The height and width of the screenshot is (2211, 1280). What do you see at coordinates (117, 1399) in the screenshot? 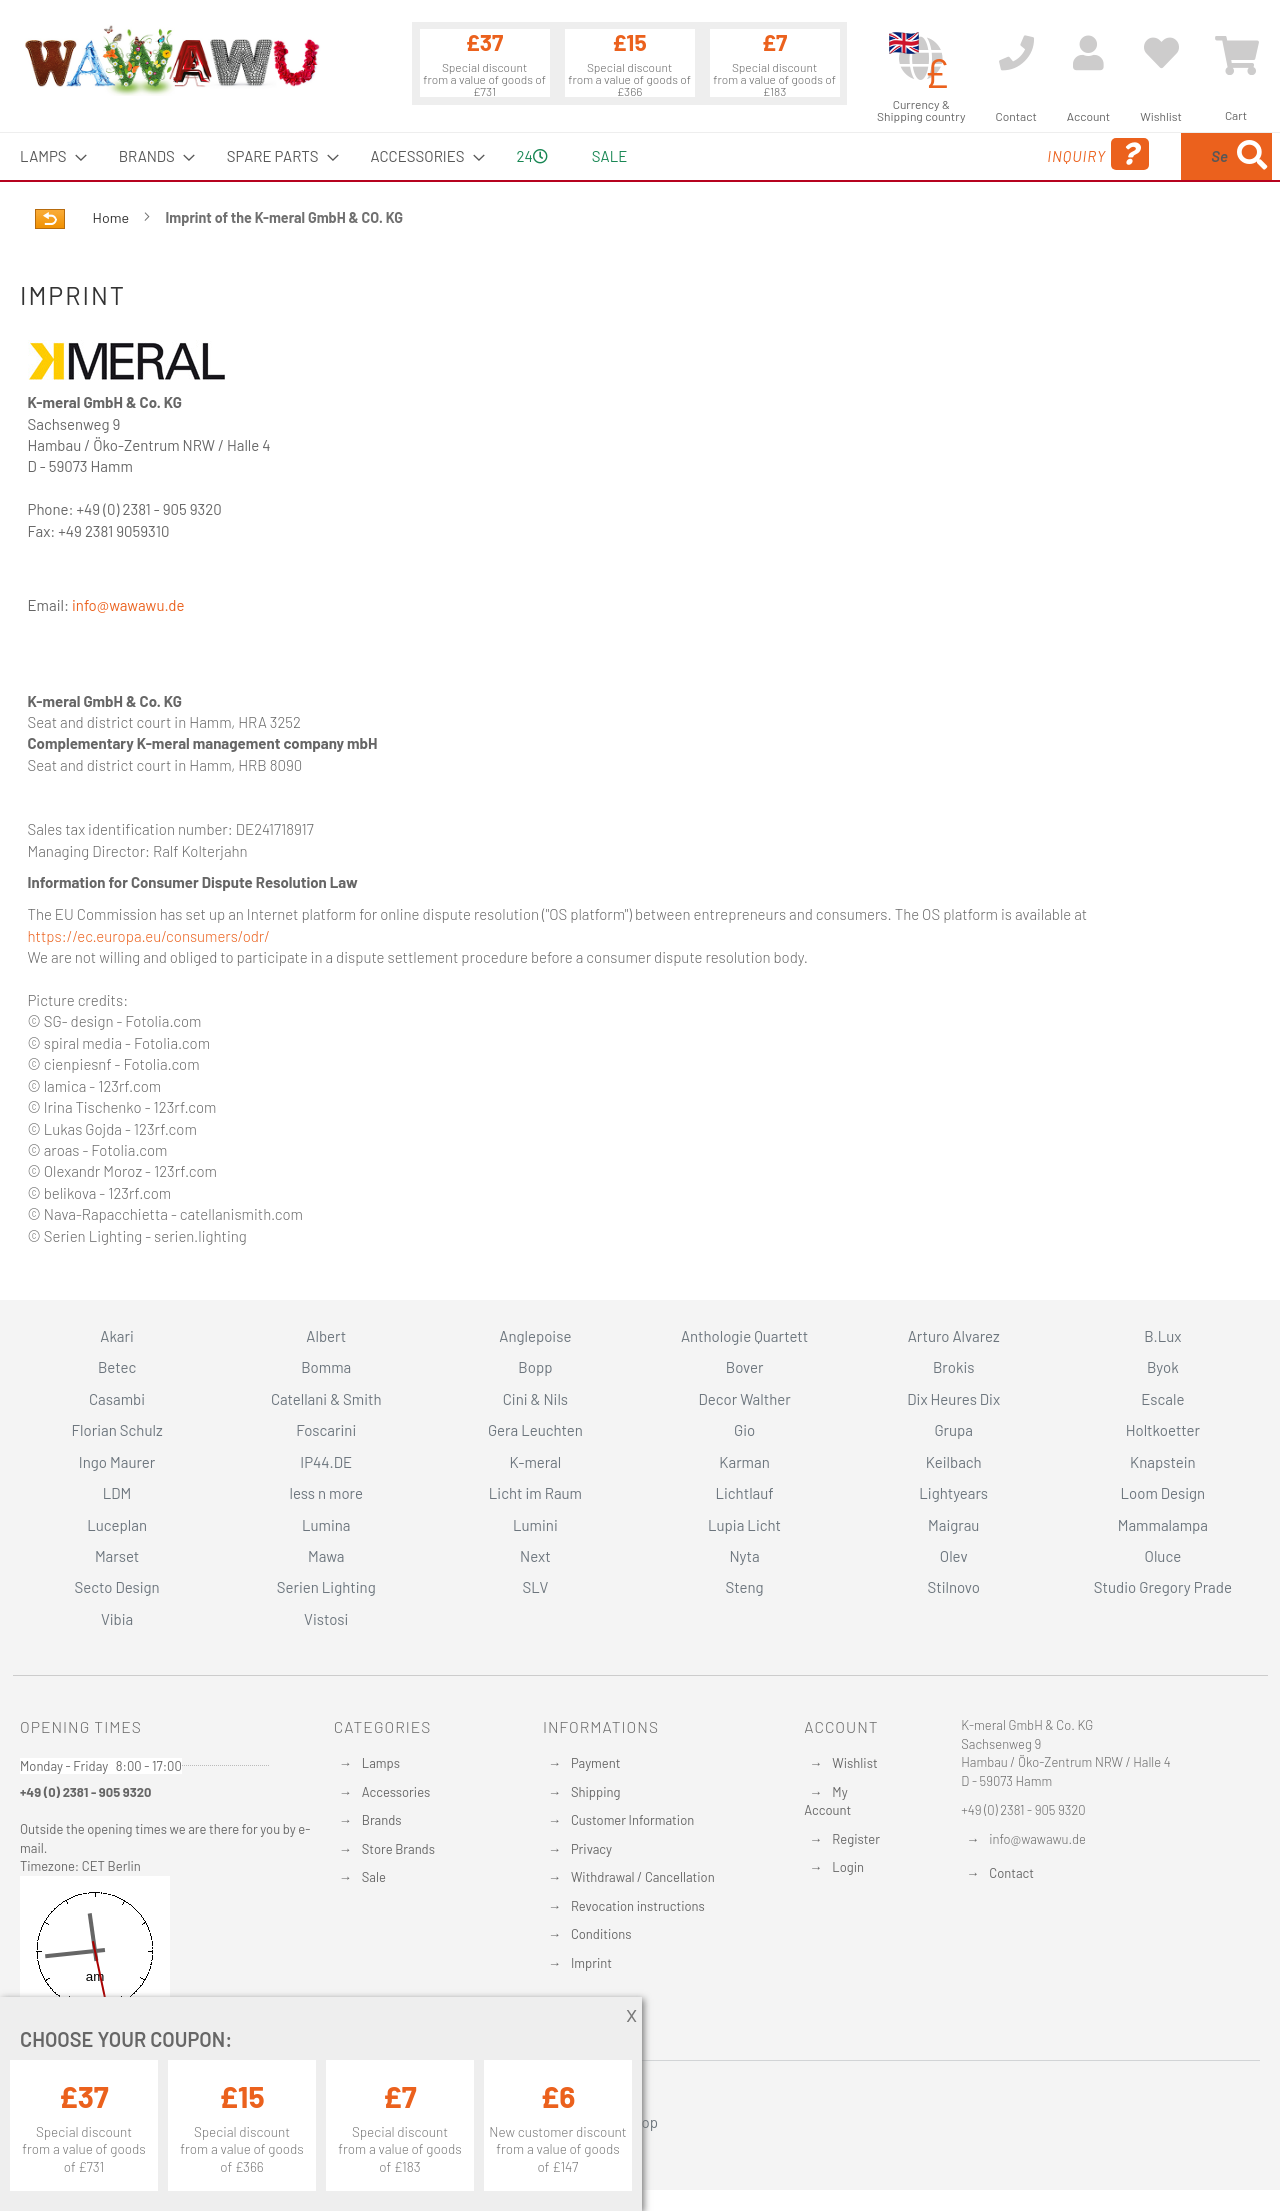
I see `Casambi` at bounding box center [117, 1399].